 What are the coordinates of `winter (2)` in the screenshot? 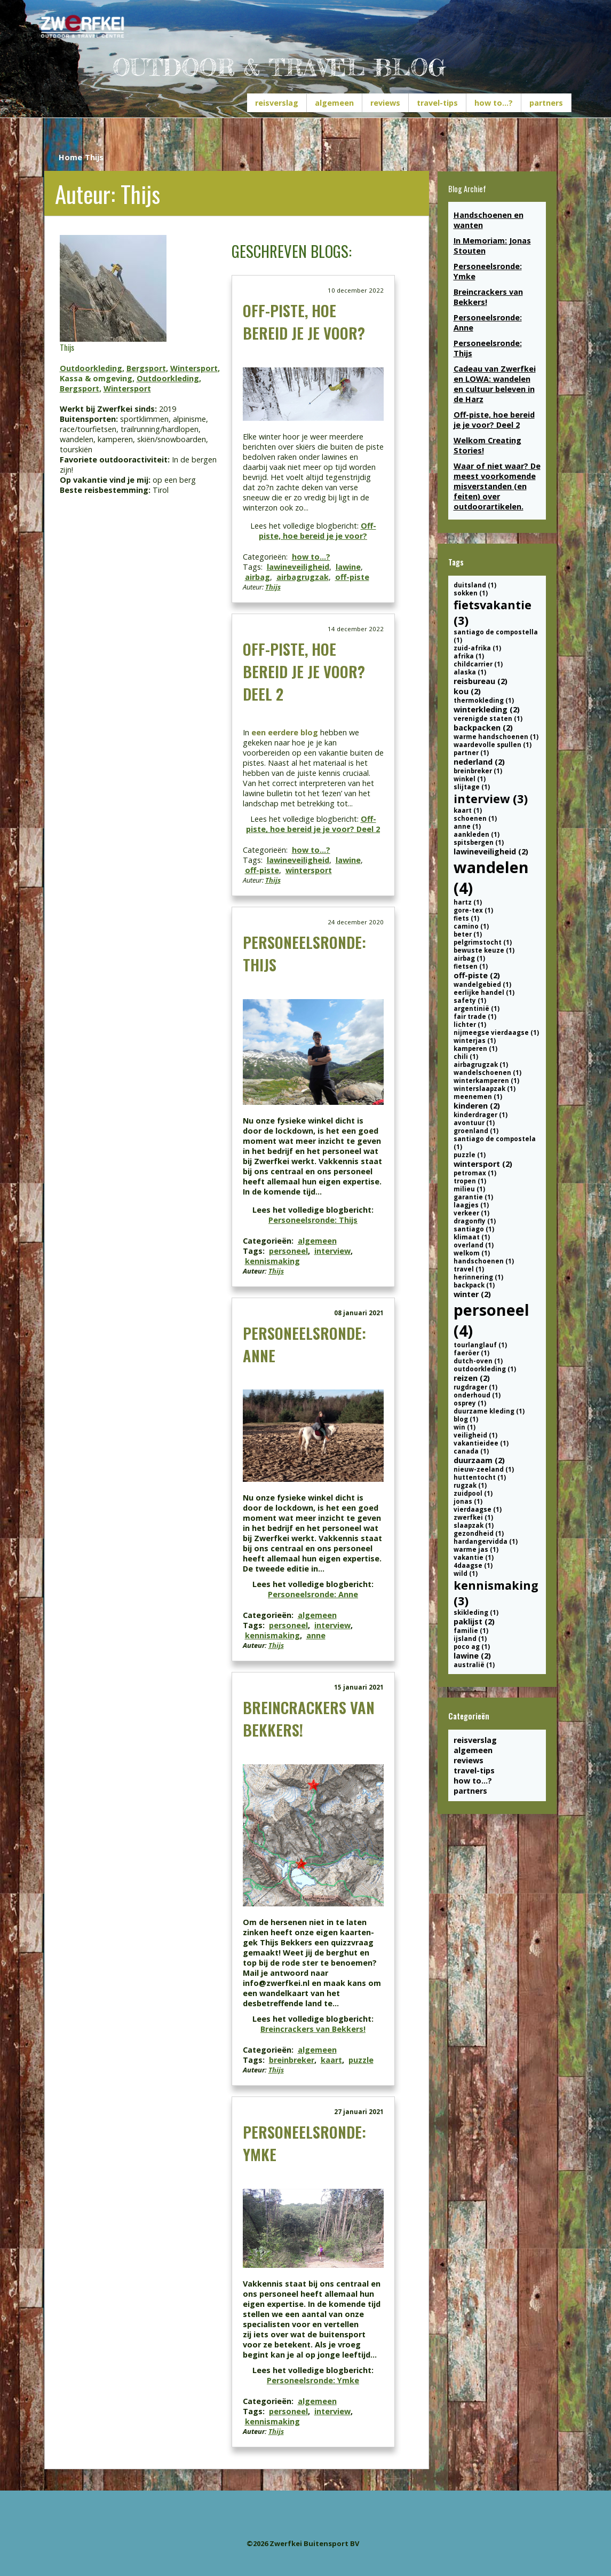 It's located at (472, 1294).